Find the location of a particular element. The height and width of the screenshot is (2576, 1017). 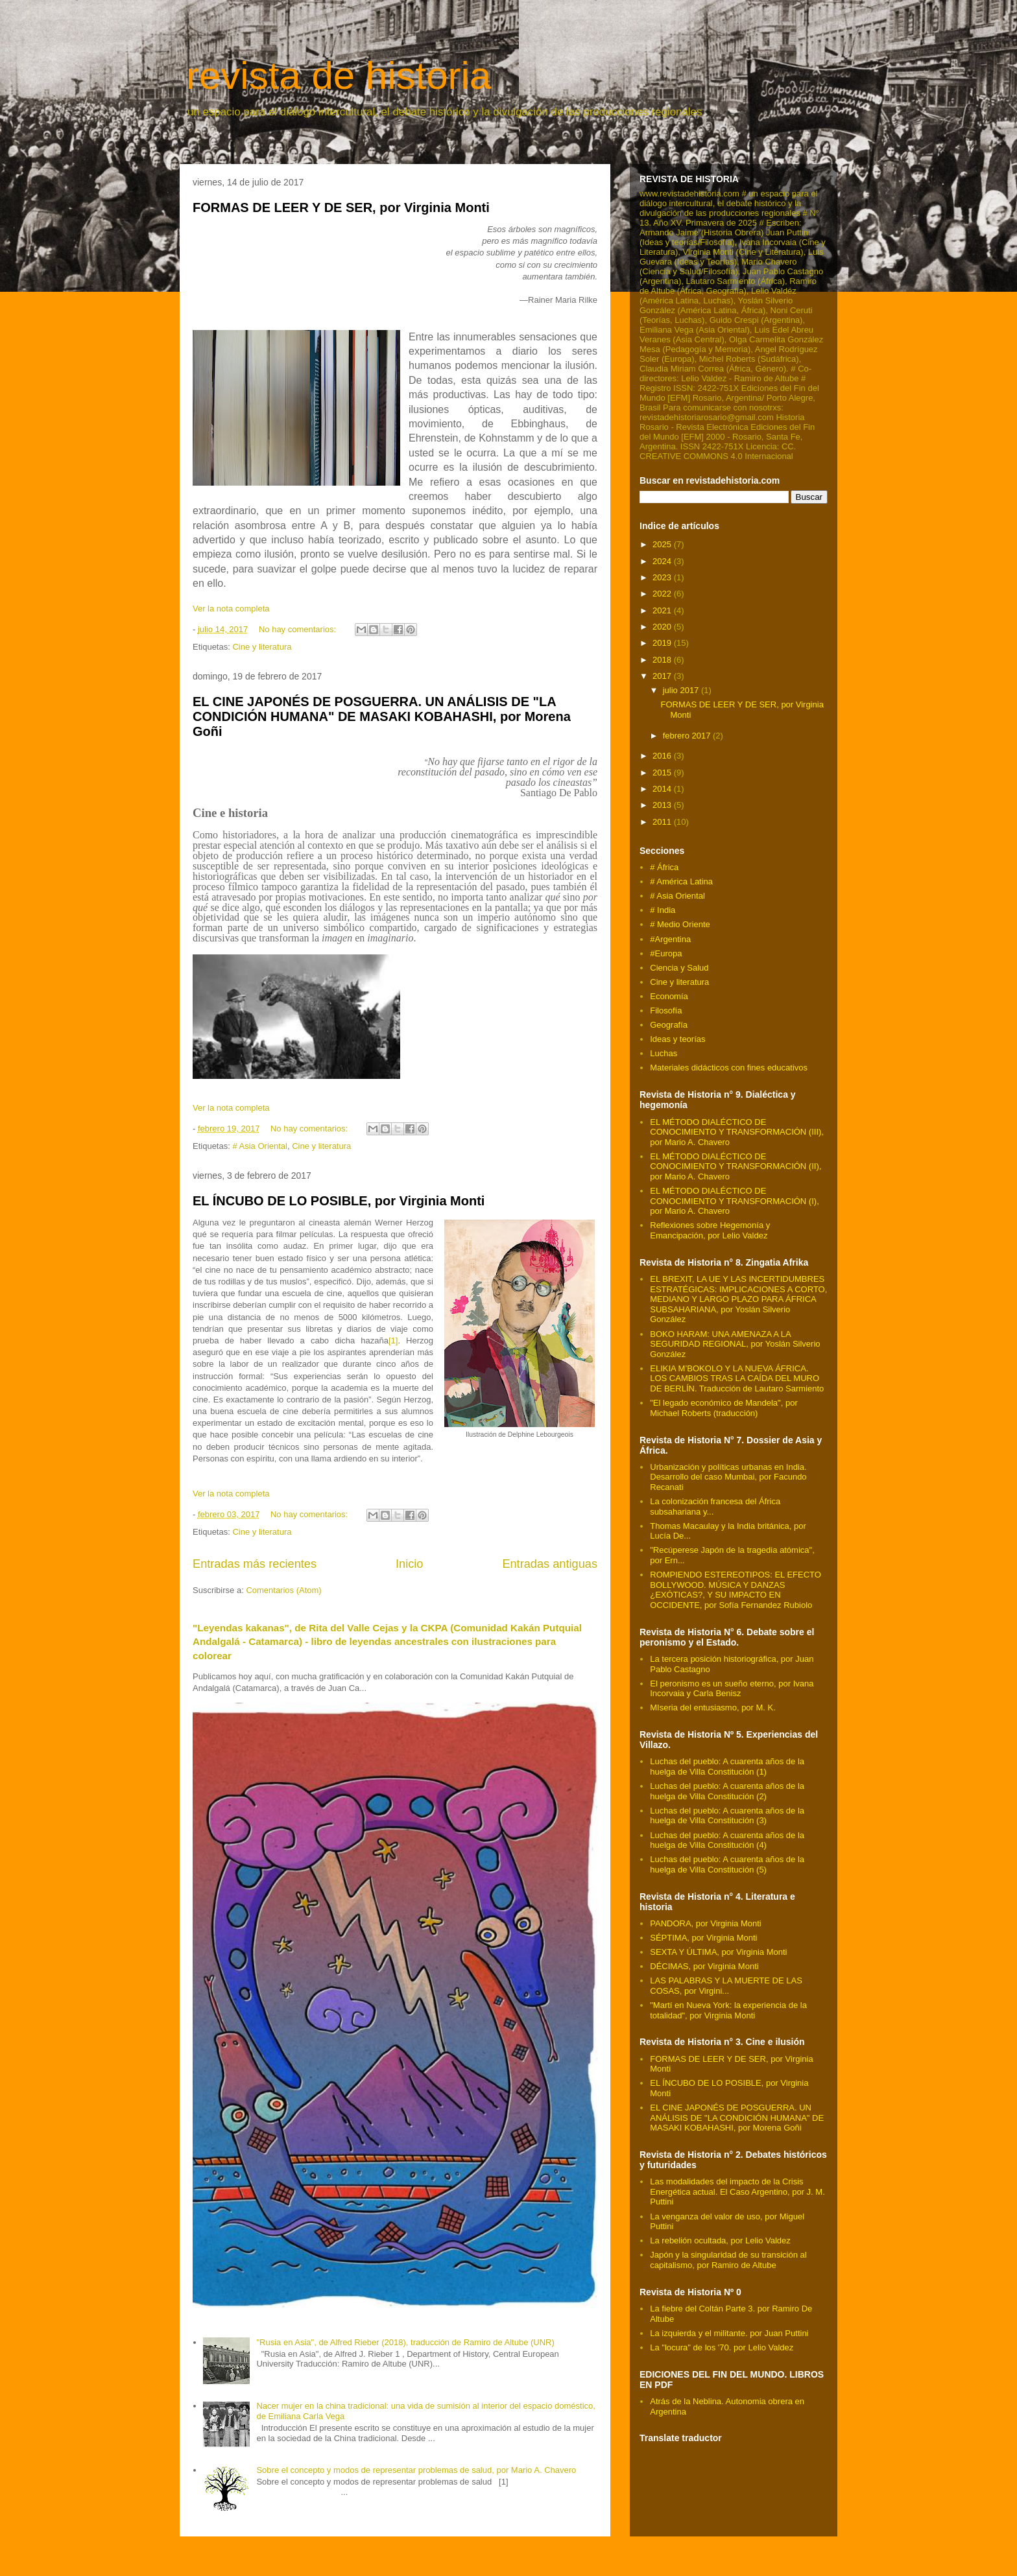

Filosofía is located at coordinates (666, 1010).